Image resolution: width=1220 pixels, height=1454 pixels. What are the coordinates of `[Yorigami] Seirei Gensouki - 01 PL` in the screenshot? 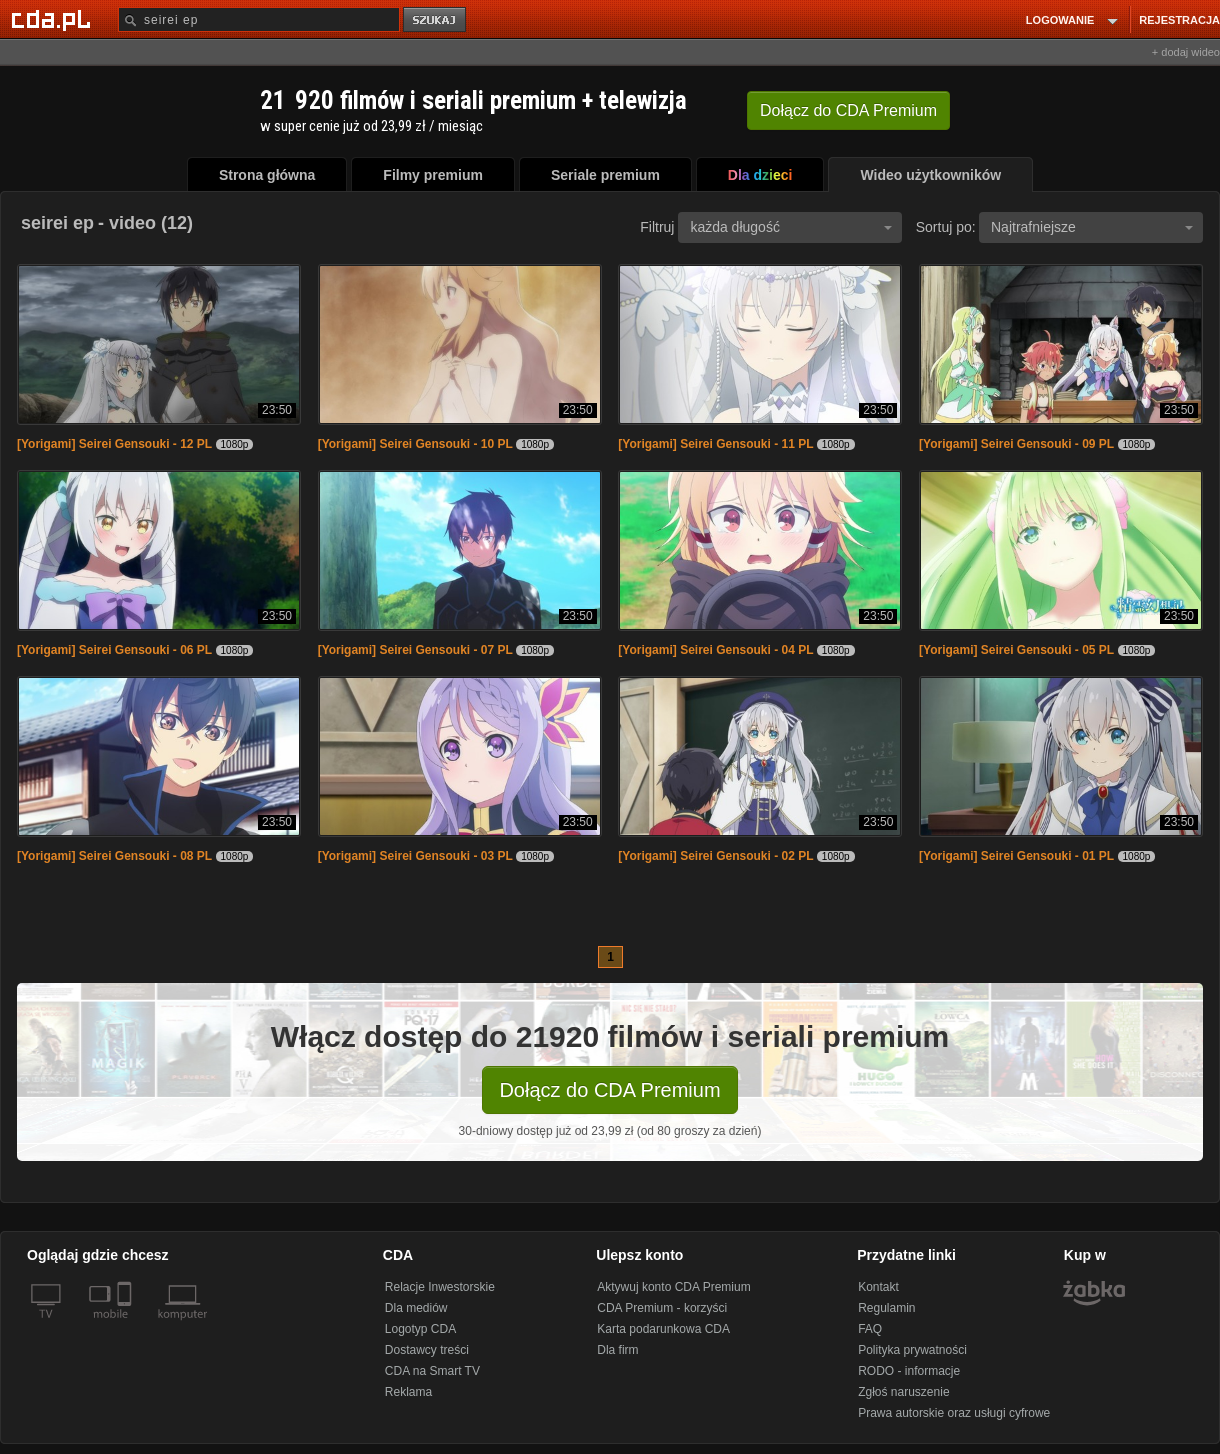 It's located at (1016, 856).